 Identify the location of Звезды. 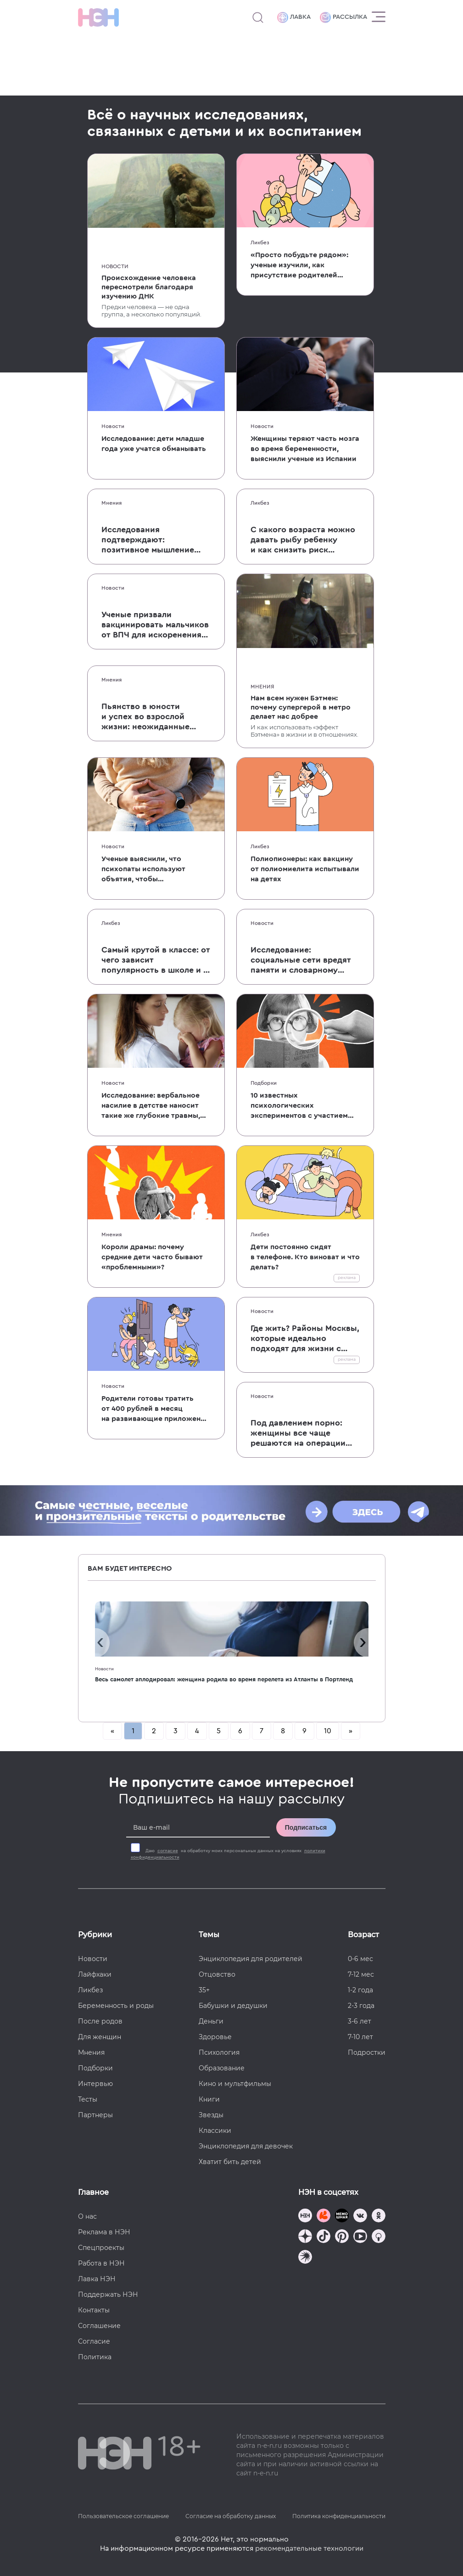
(211, 2115).